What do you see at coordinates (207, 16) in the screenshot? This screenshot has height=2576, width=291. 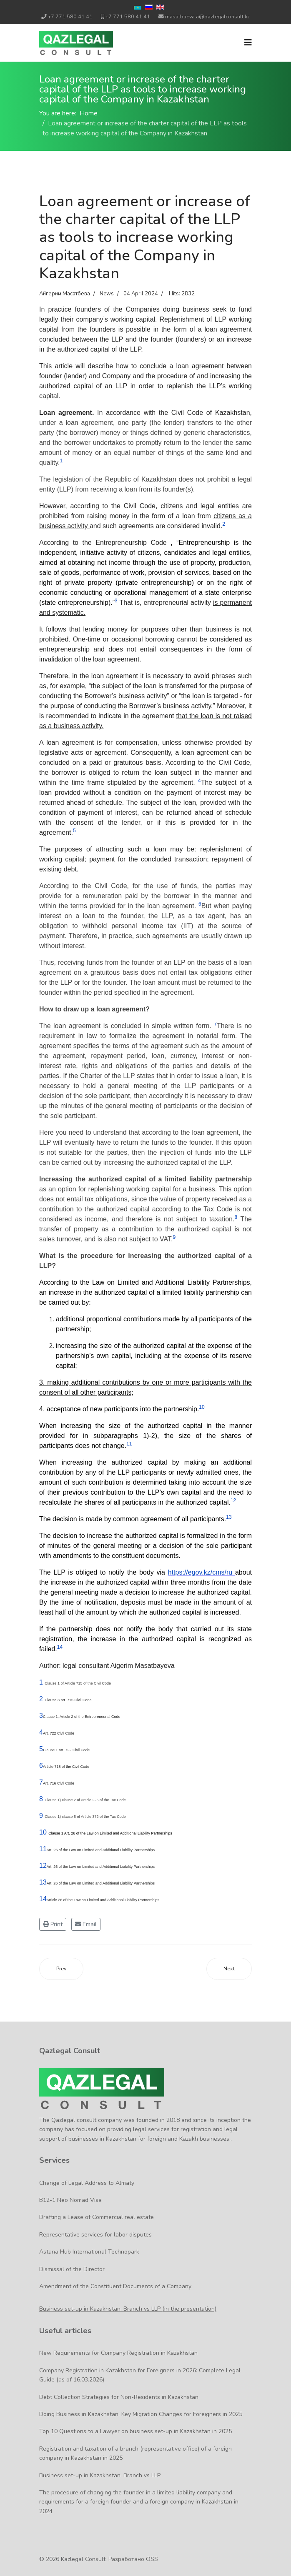 I see `masatbaeva.a@qazlegalconsult.kz` at bounding box center [207, 16].